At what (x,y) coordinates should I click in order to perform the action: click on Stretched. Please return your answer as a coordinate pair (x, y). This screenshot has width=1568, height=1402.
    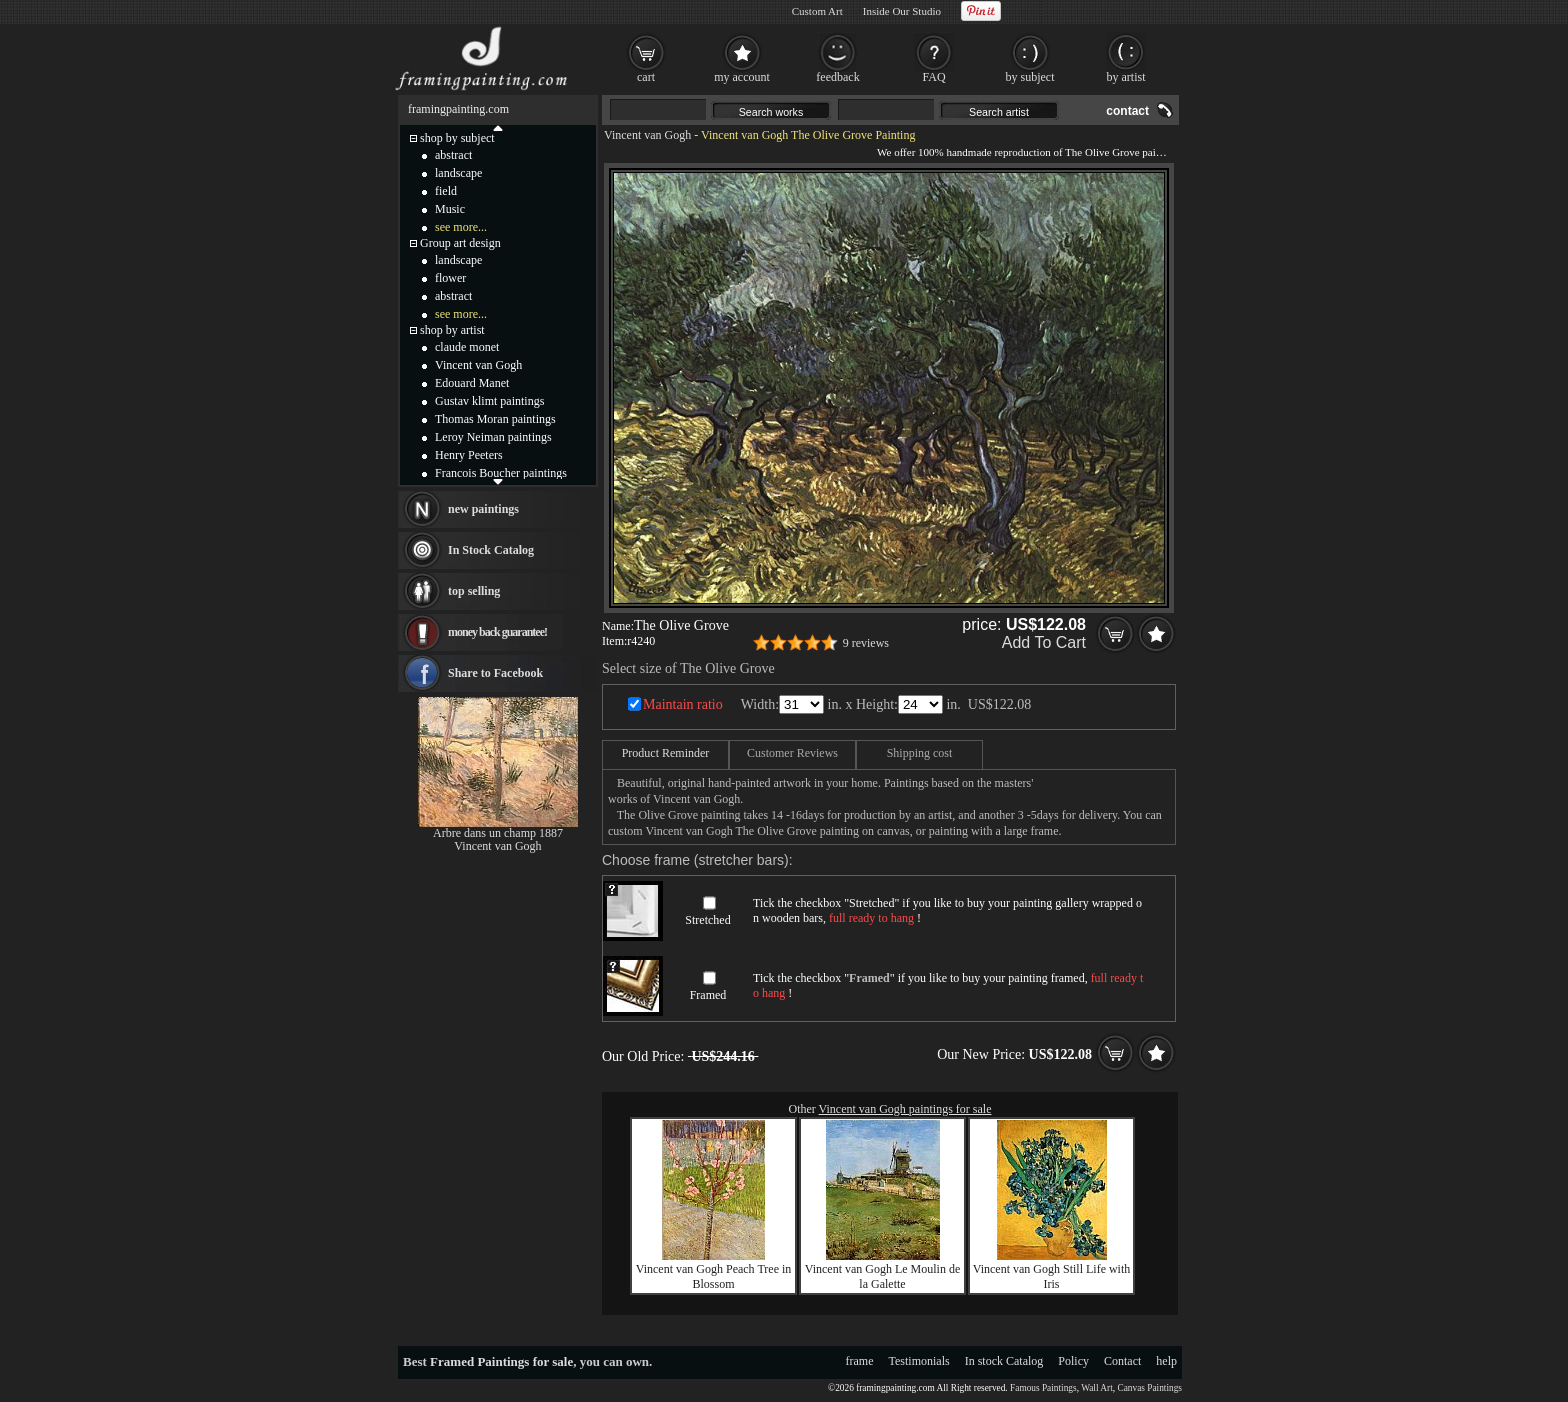
    Looking at the image, I should click on (707, 920).